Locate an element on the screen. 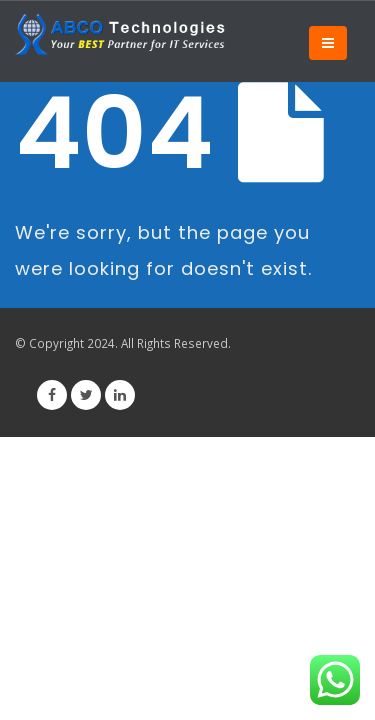  Facebook is located at coordinates (52, 395).